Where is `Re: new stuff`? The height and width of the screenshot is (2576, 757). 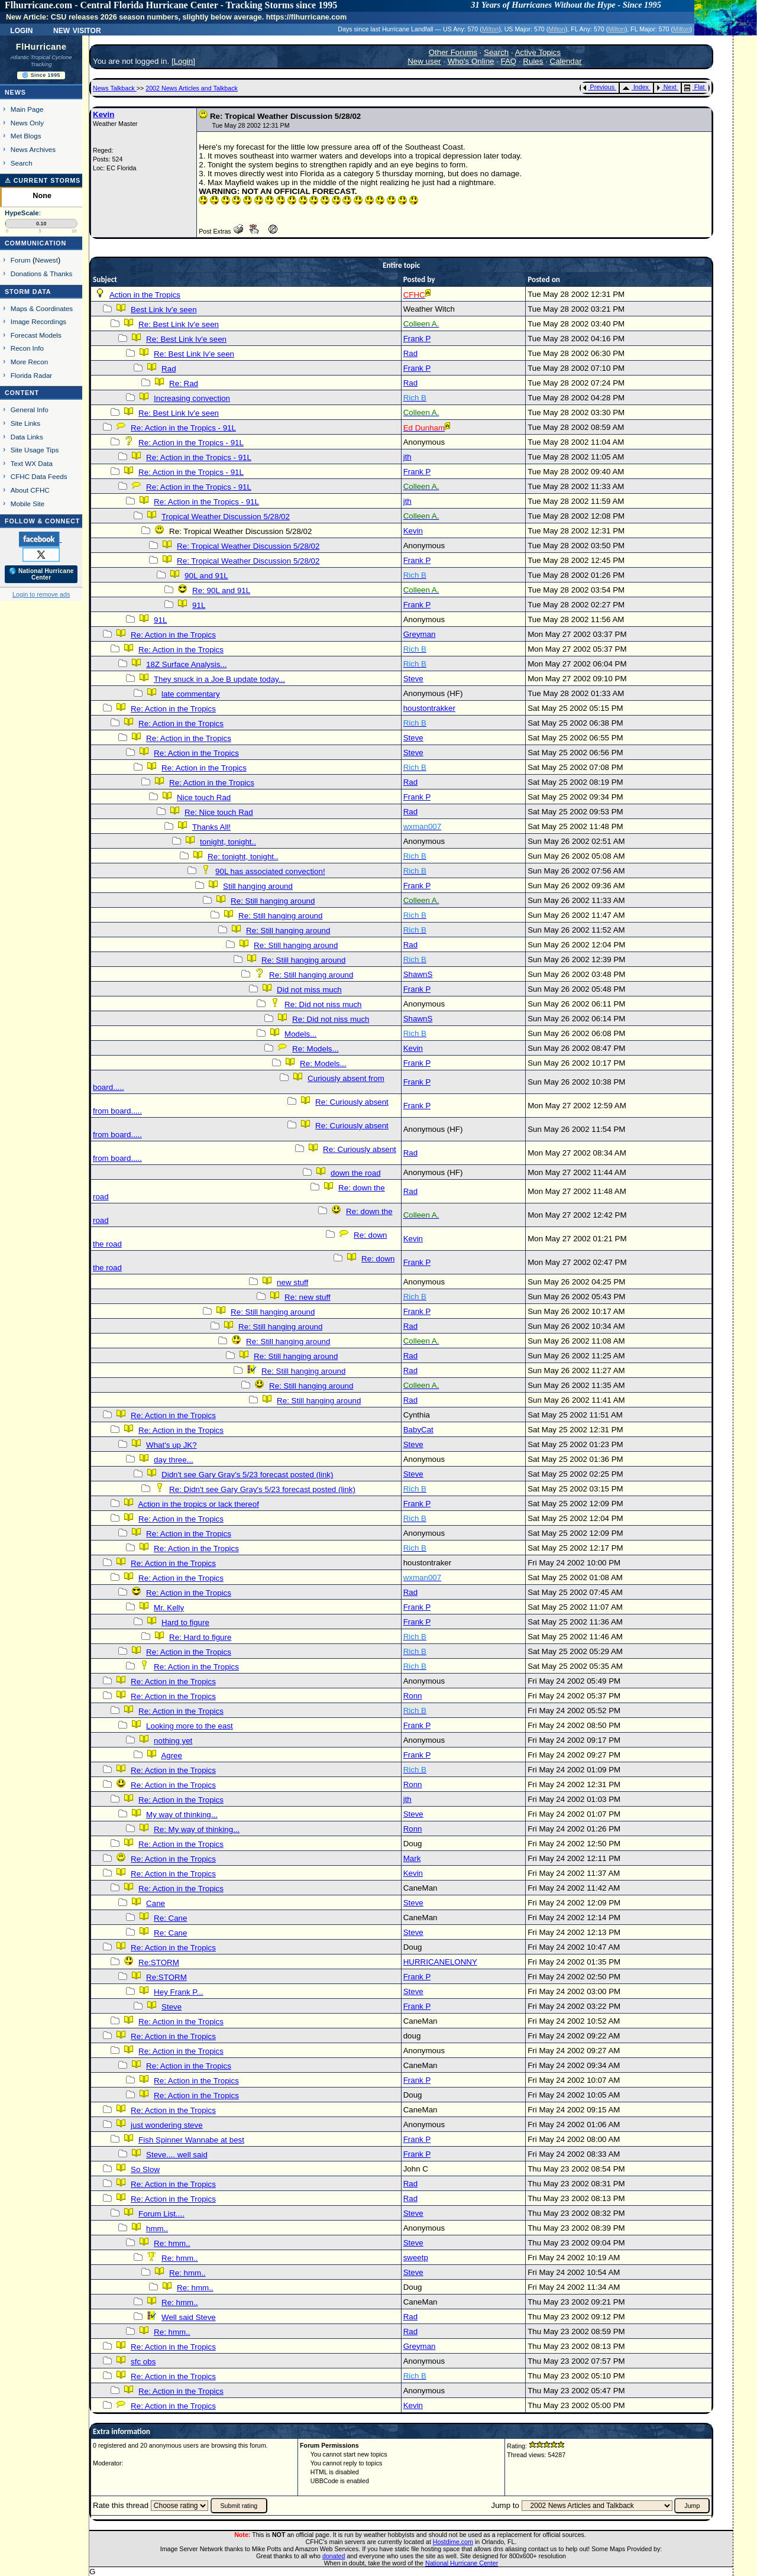 Re: new stuff is located at coordinates (307, 1297).